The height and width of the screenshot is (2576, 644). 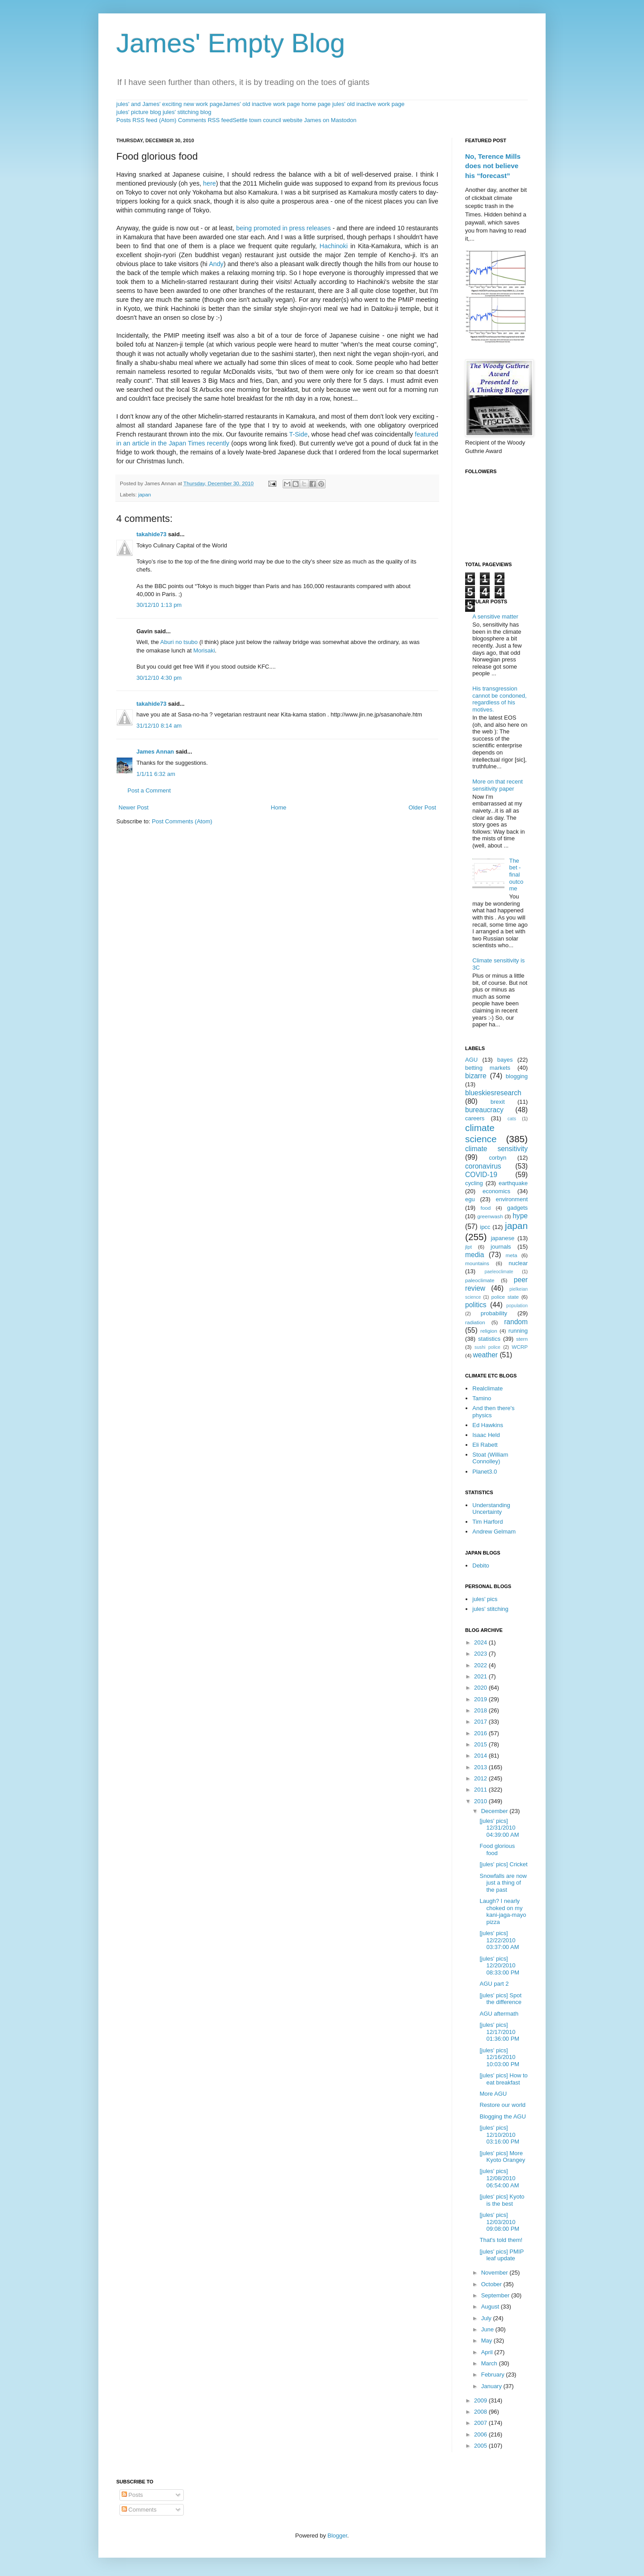 What do you see at coordinates (283, 228) in the screenshot?
I see `being promoted in press releases` at bounding box center [283, 228].